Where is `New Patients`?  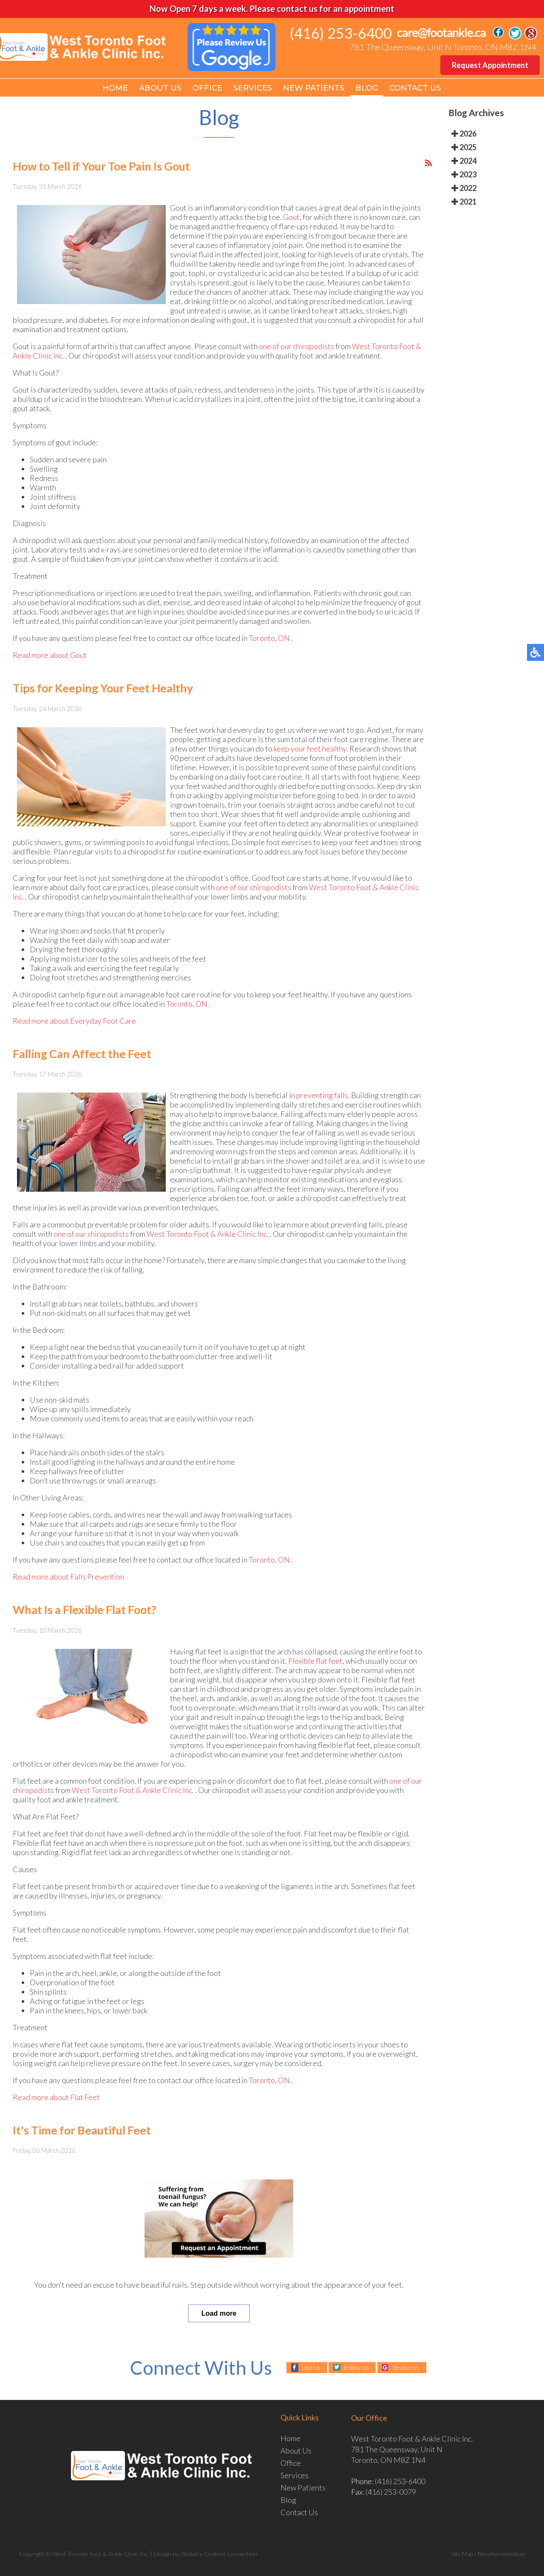
New Patients is located at coordinates (313, 88).